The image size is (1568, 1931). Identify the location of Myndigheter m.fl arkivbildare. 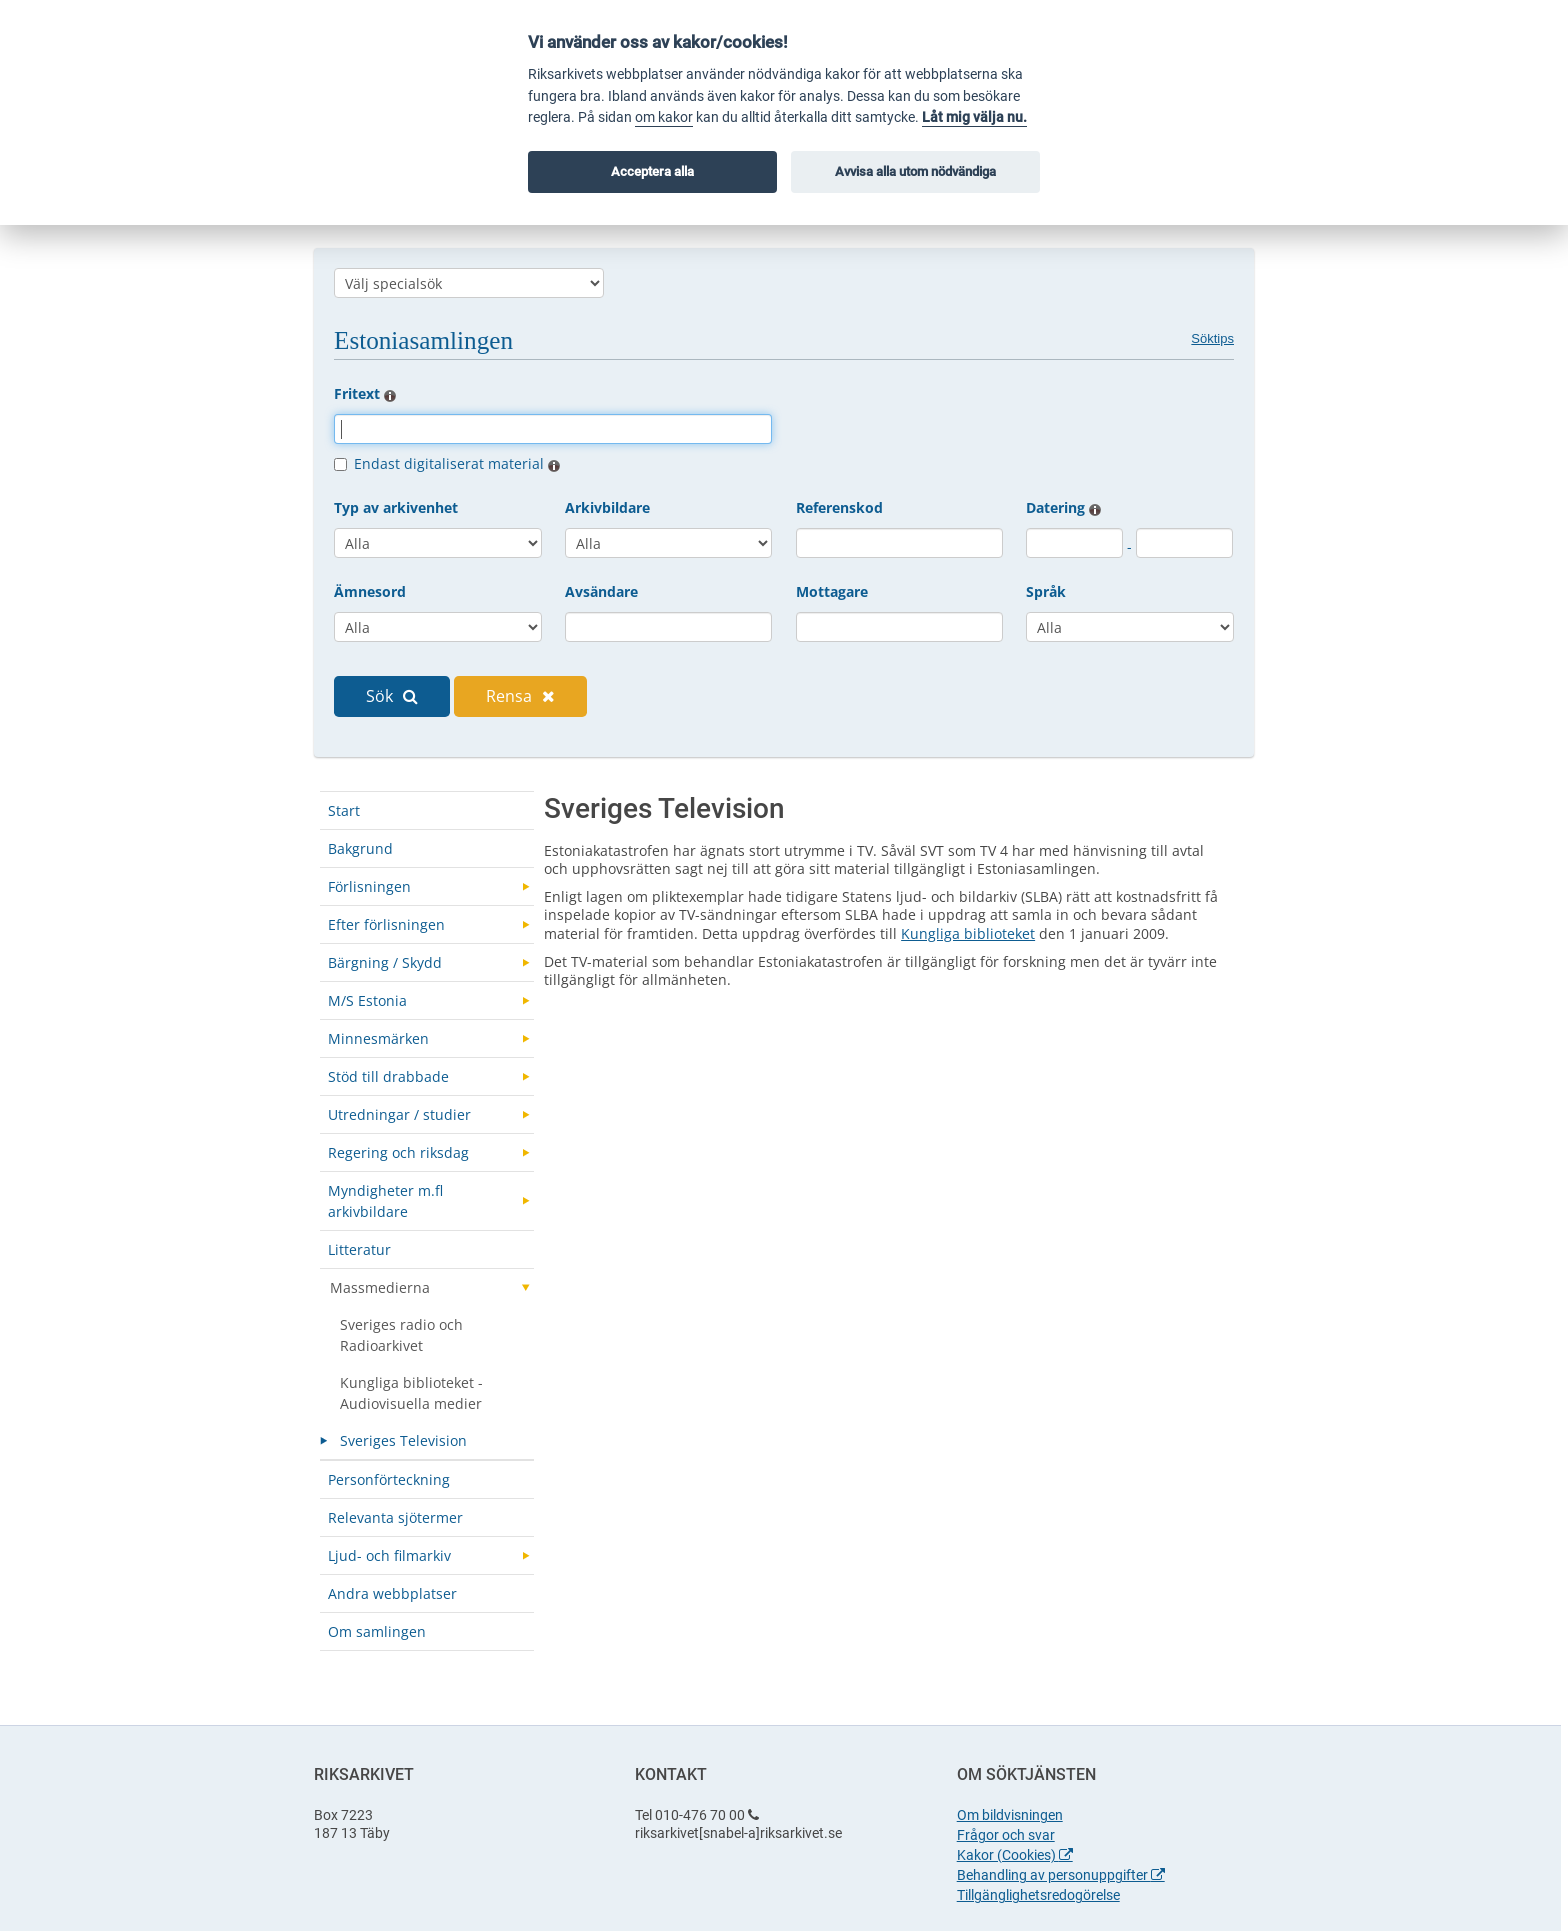
(385, 1201).